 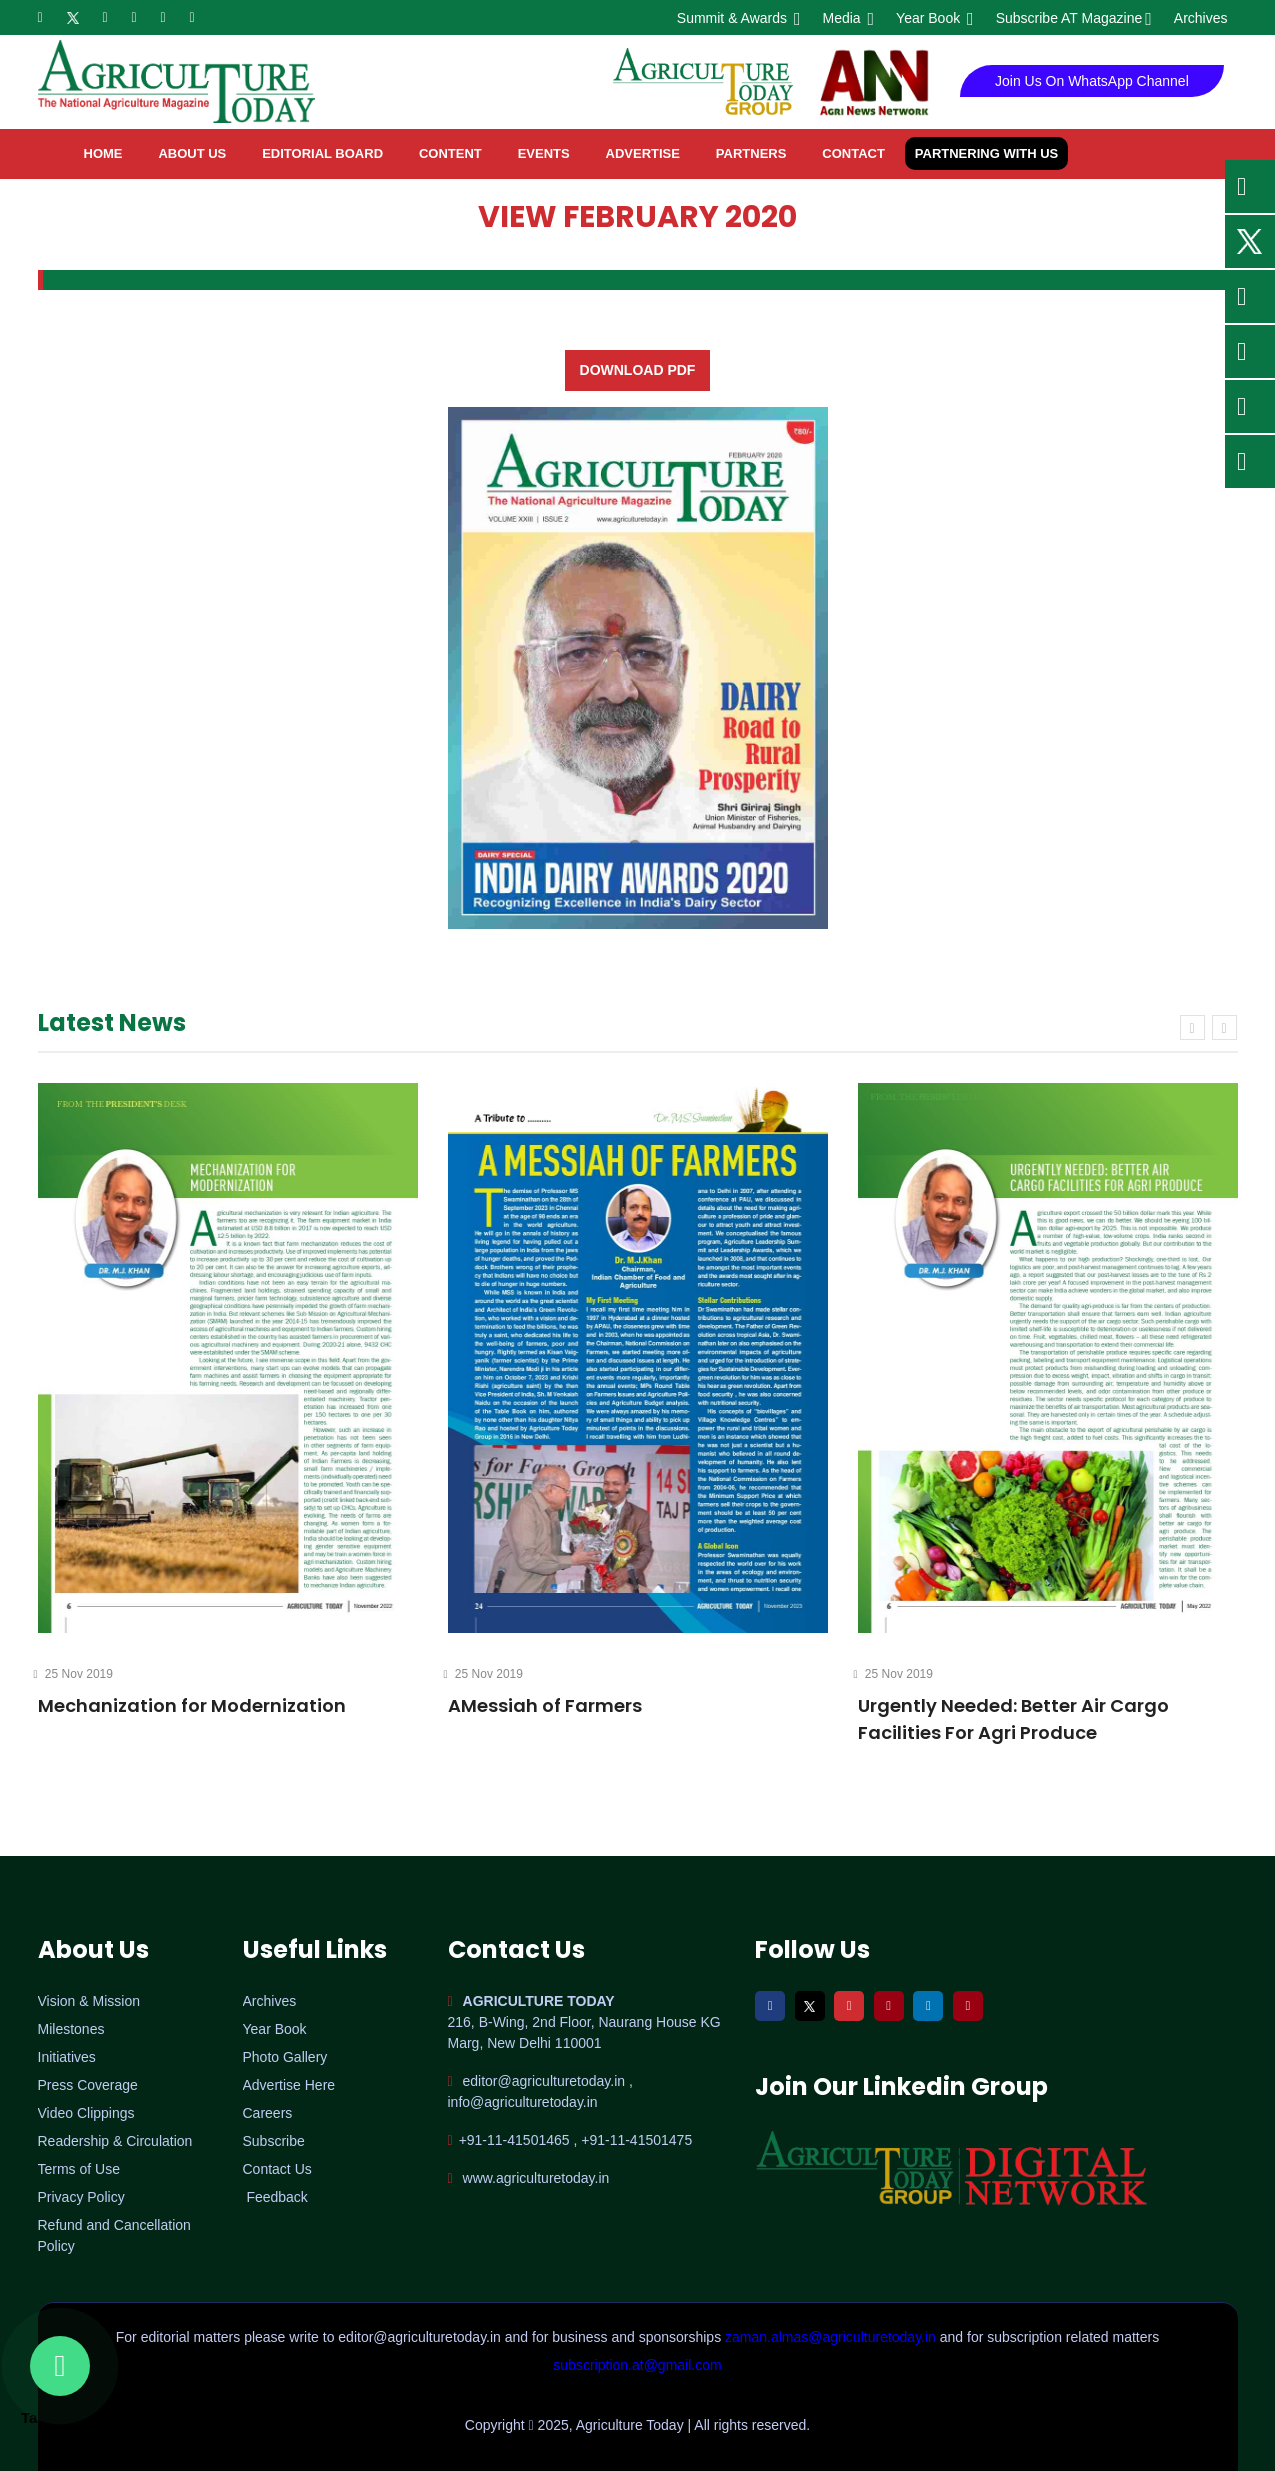 What do you see at coordinates (751, 153) in the screenshot?
I see `Partners` at bounding box center [751, 153].